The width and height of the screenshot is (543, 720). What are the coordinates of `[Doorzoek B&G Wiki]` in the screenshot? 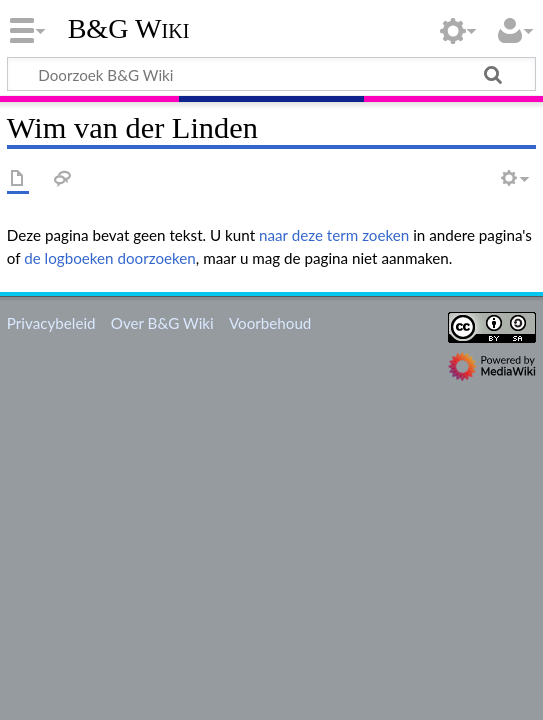 It's located at (271, 74).